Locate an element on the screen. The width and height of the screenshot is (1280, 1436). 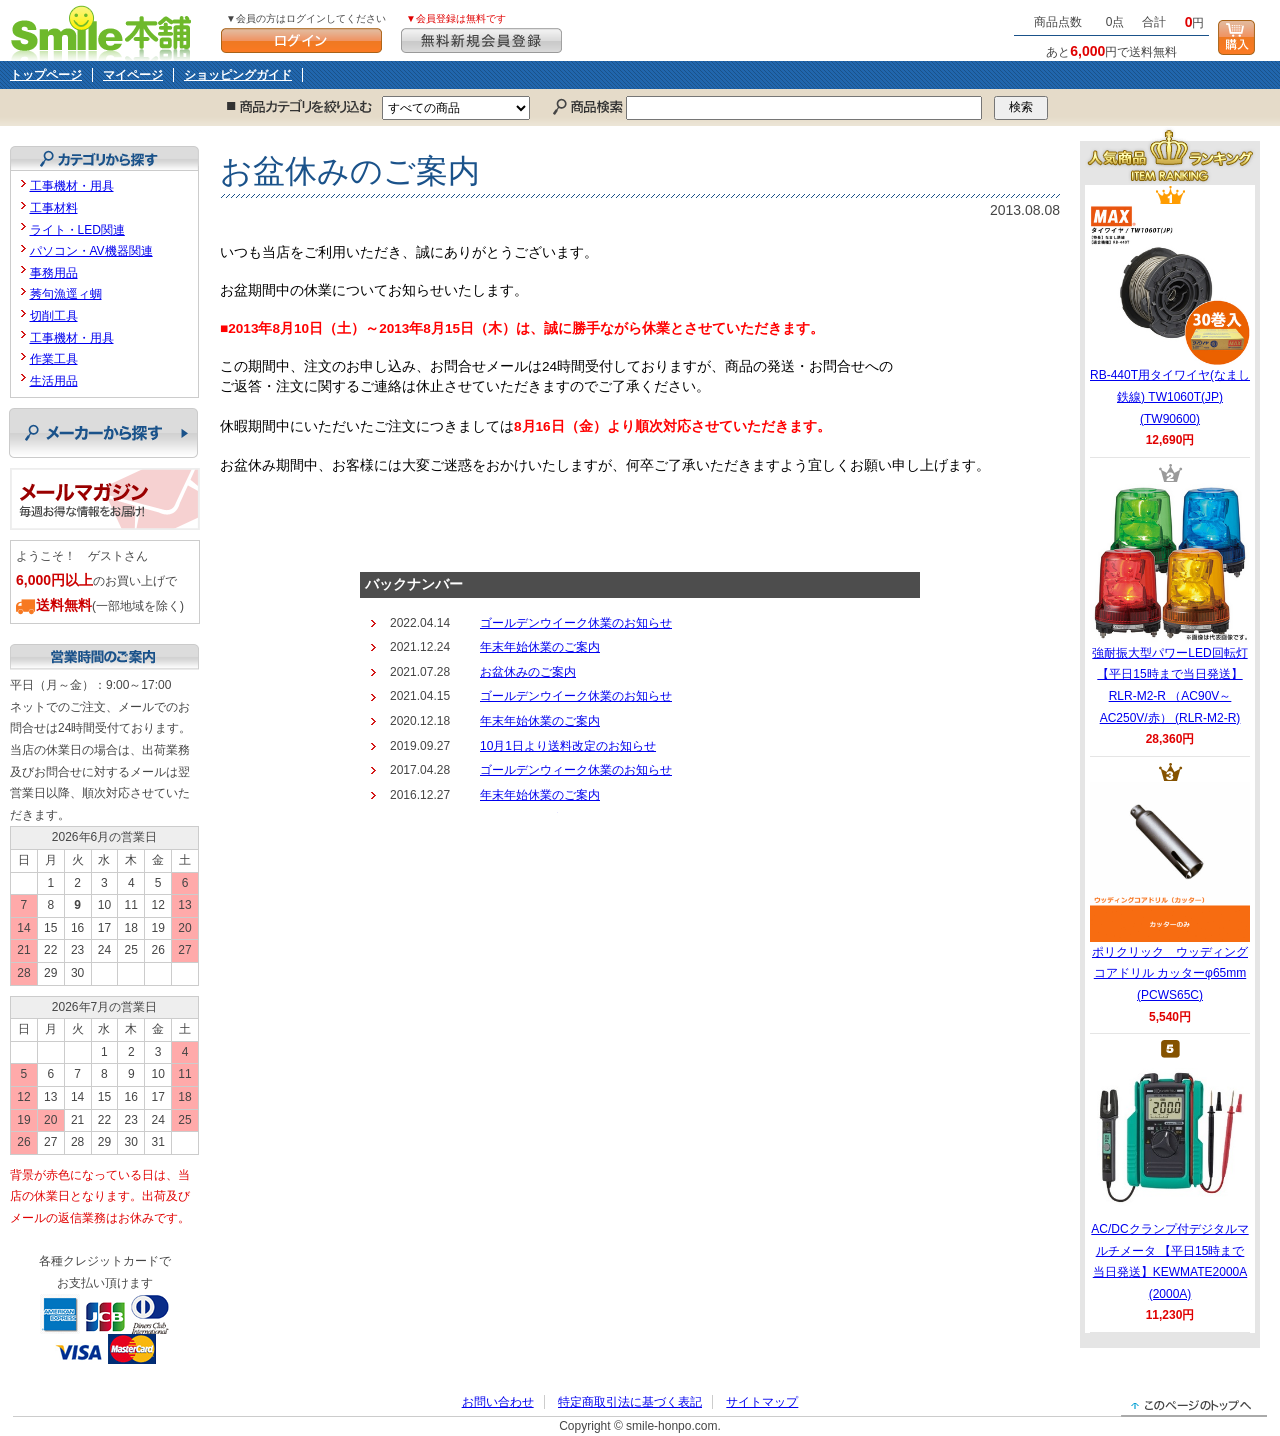
生活用品 is located at coordinates (54, 381).